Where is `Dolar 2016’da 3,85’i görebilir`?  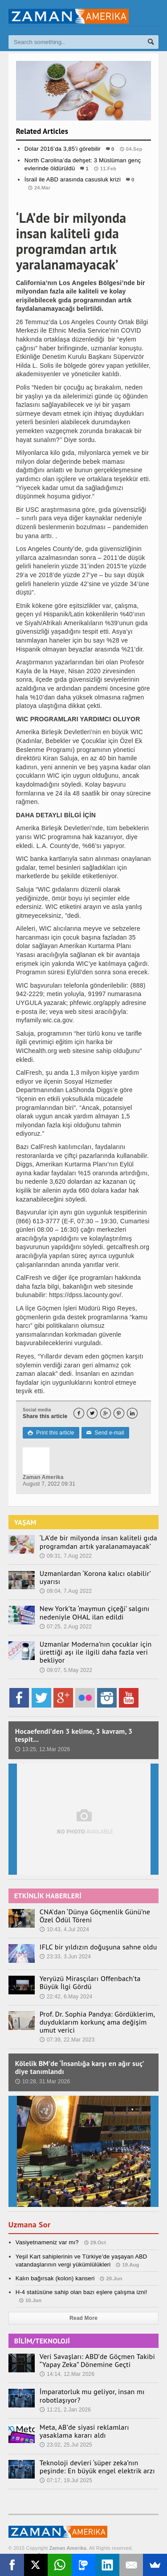
Dolar 2016’da 3,85’i görebilir is located at coordinates (62, 148).